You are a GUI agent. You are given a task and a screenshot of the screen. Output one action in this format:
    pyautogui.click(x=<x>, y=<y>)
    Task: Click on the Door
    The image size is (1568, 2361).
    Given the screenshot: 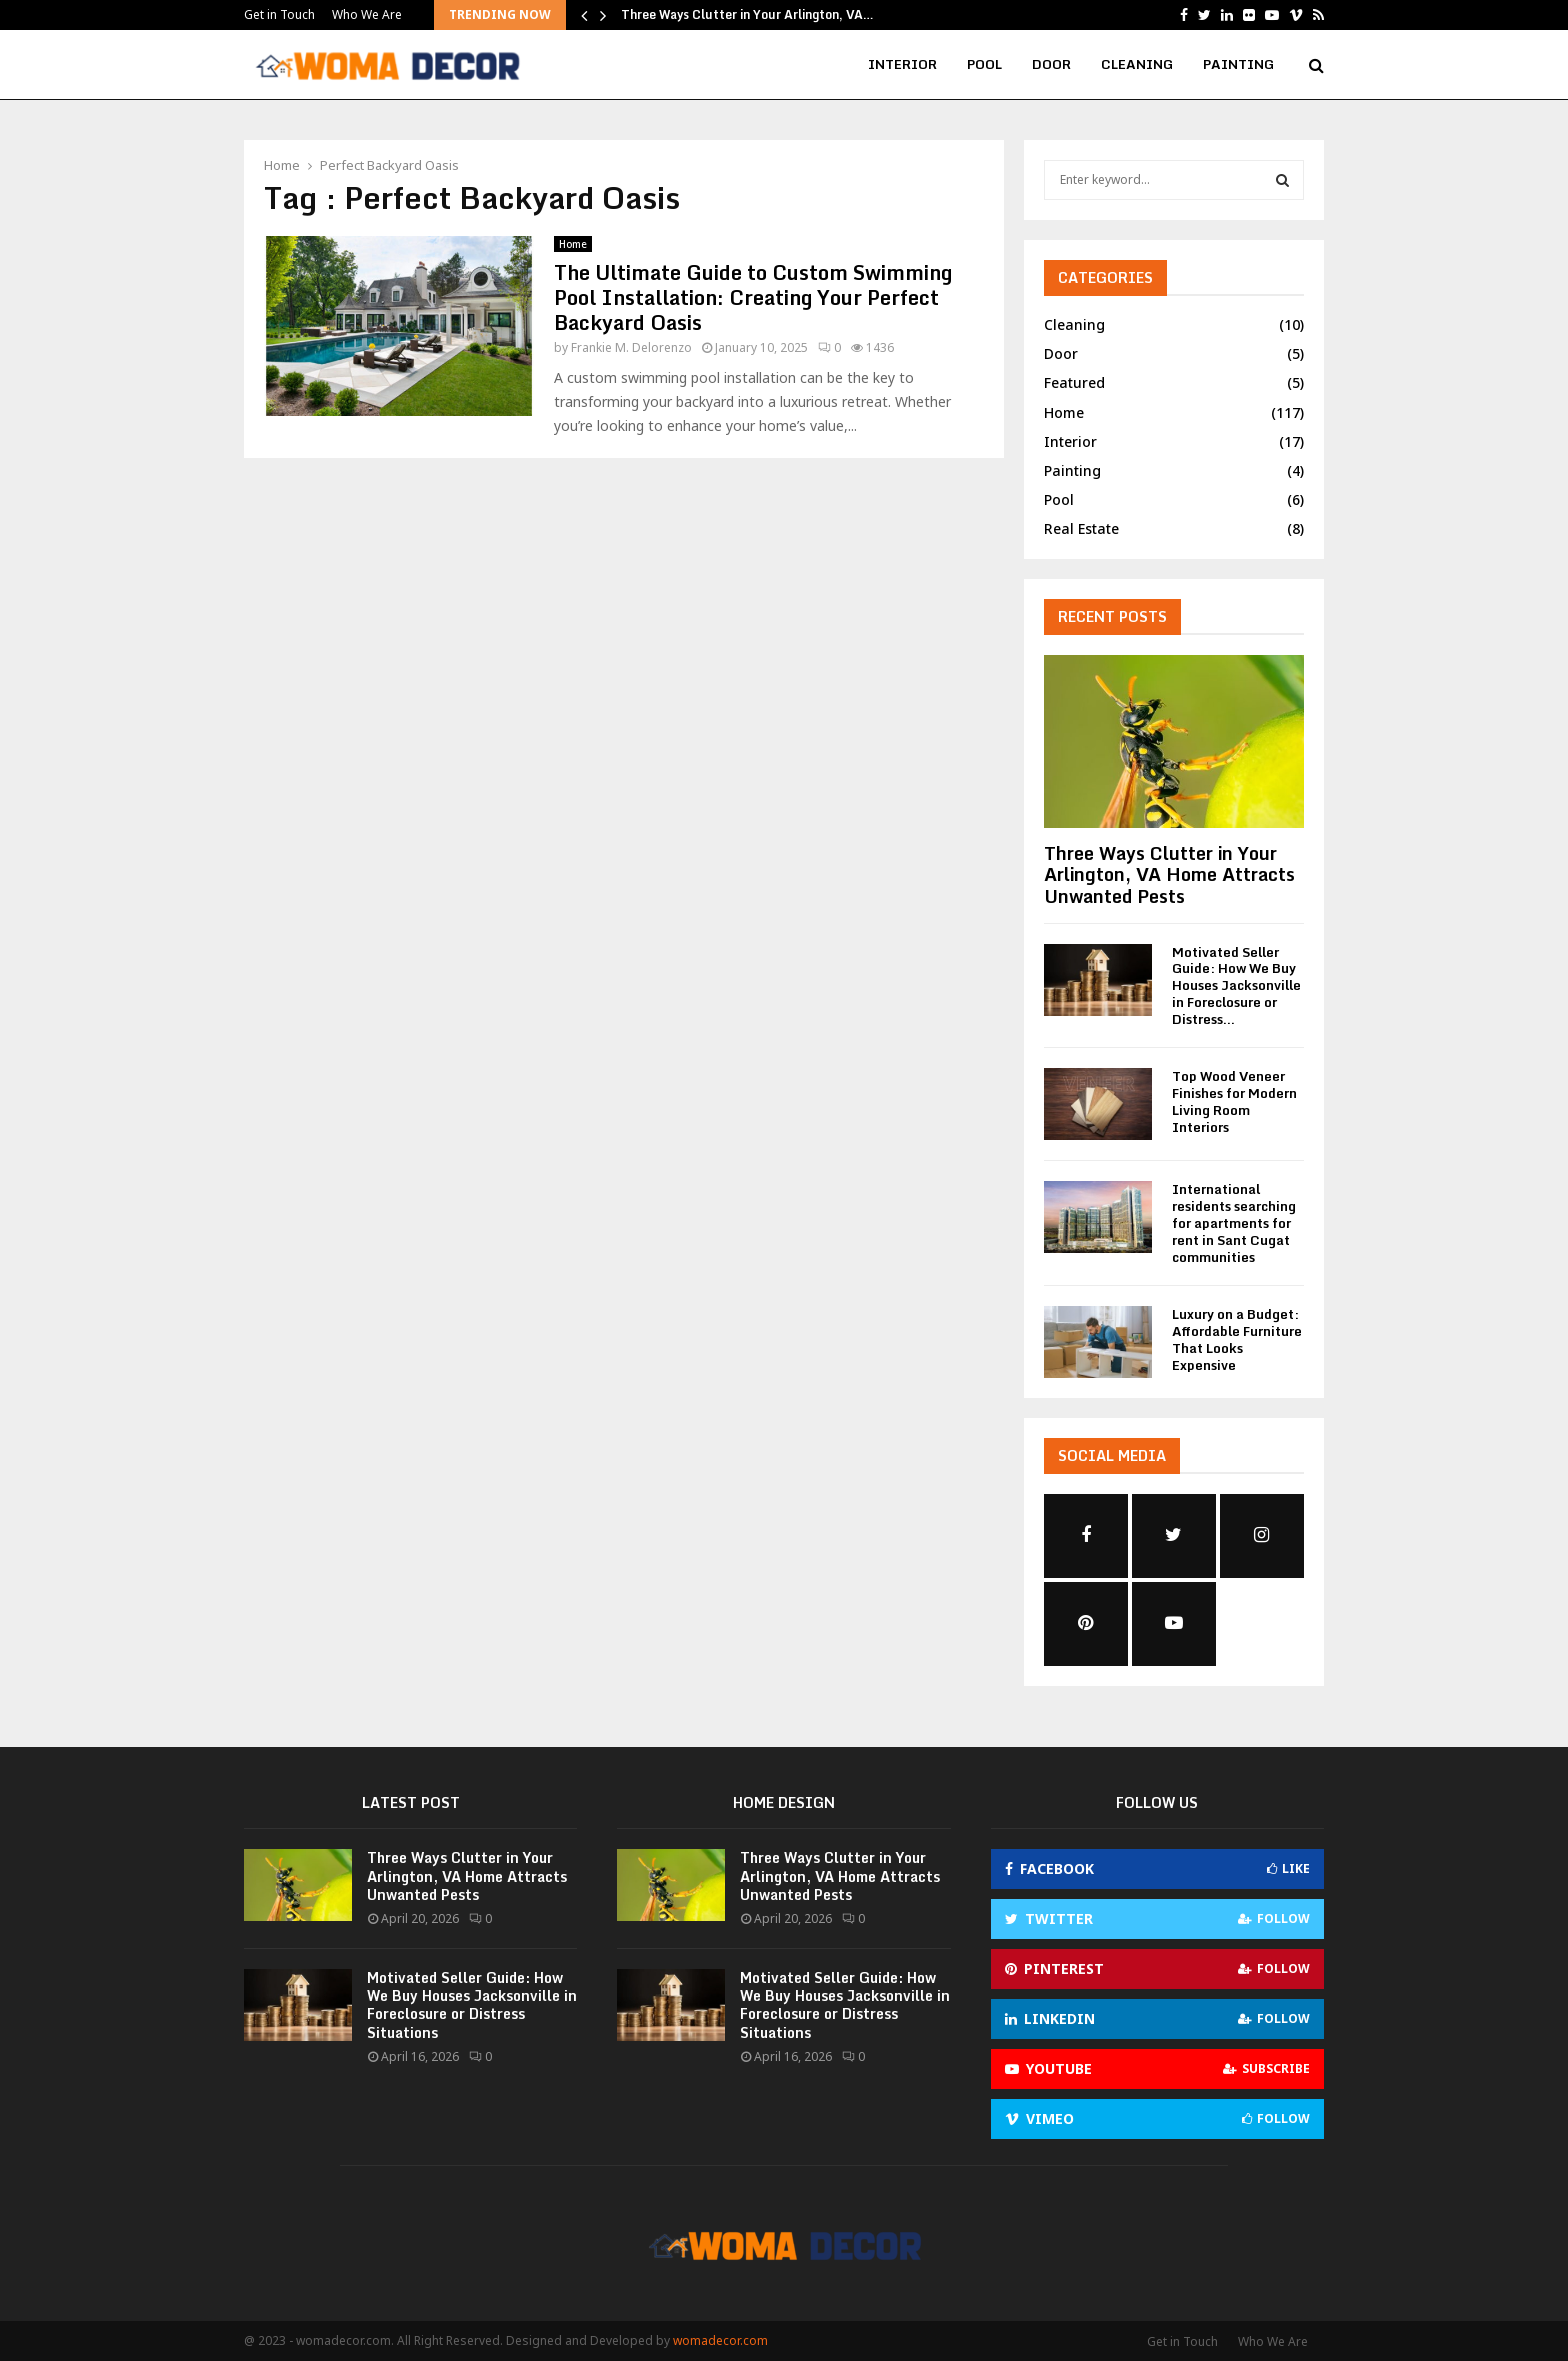 What is the action you would take?
    pyautogui.click(x=1051, y=64)
    